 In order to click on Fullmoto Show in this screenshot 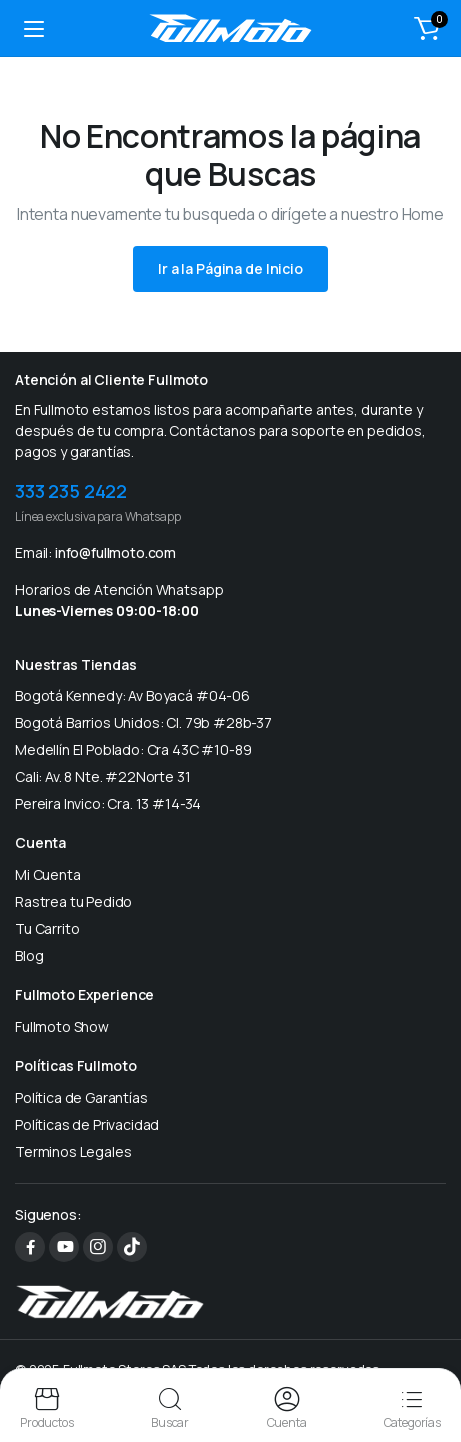, I will do `click(62, 1026)`.